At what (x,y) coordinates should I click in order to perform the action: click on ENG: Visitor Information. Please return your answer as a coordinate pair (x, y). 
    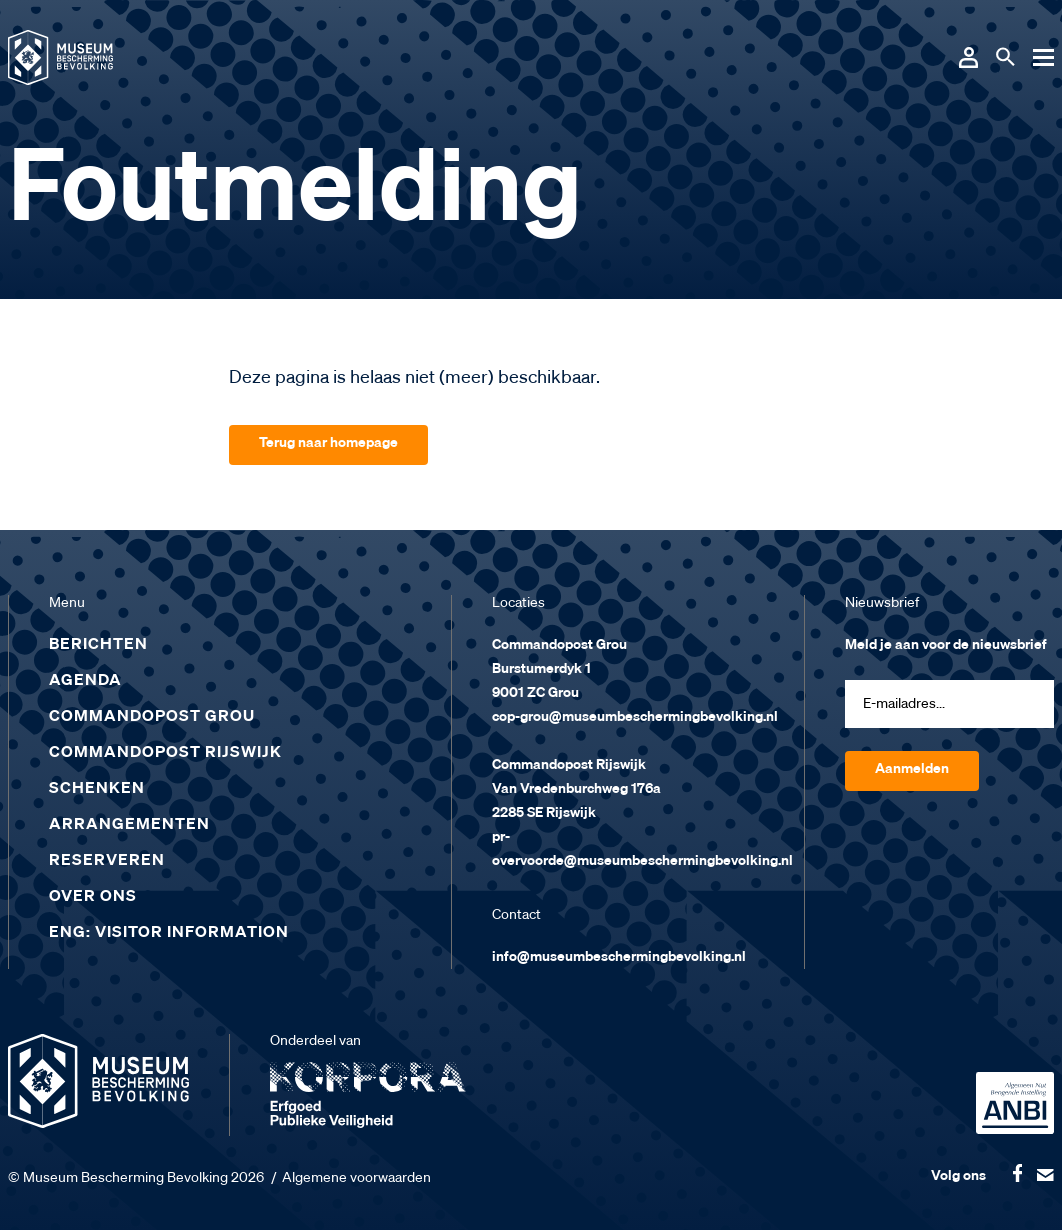
    Looking at the image, I should click on (169, 933).